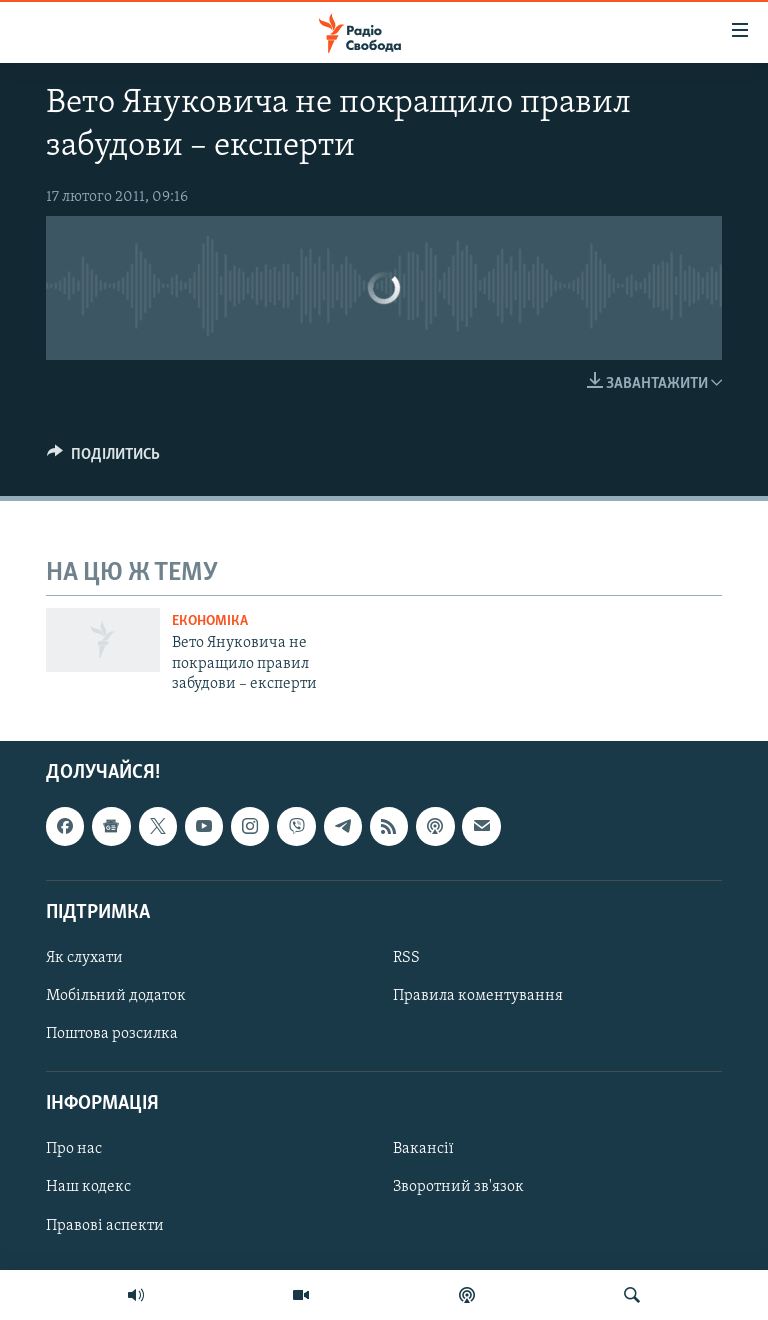 Image resolution: width=768 pixels, height=1320 pixels. What do you see at coordinates (478, 996) in the screenshot?
I see `Правила коментування` at bounding box center [478, 996].